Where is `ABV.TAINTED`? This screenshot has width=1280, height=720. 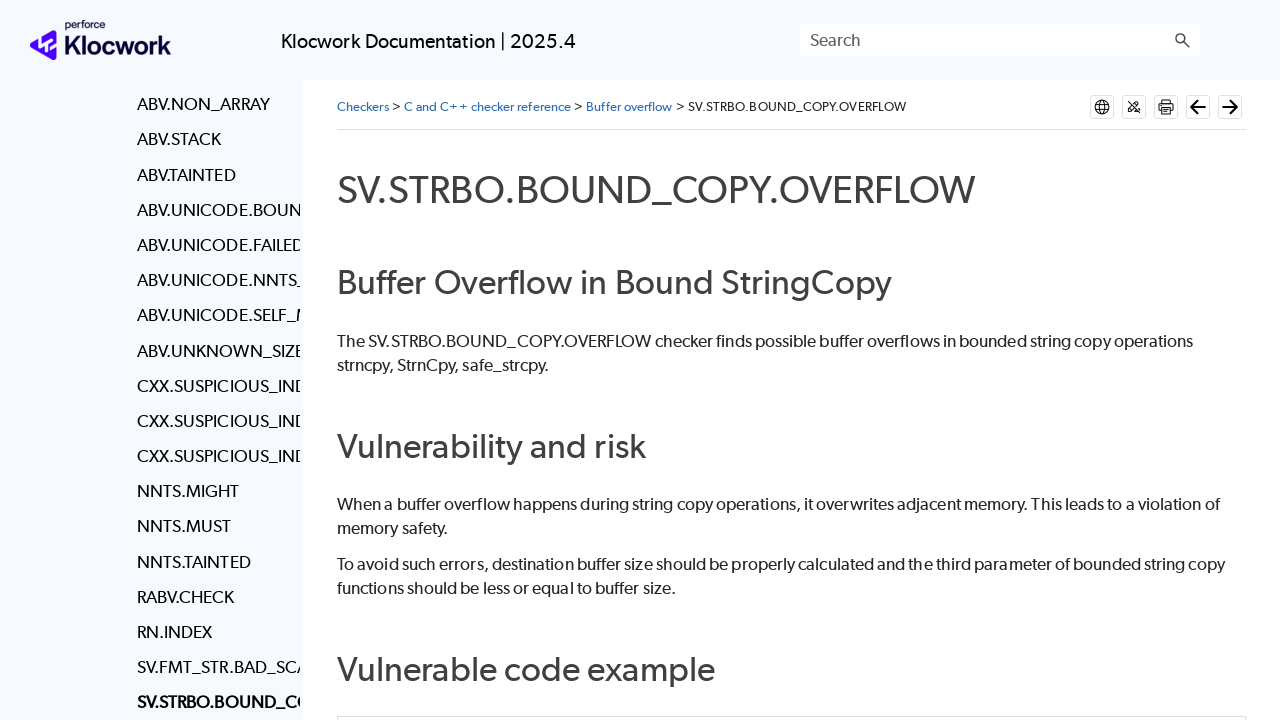
ABV.TAINTED is located at coordinates (186, 175).